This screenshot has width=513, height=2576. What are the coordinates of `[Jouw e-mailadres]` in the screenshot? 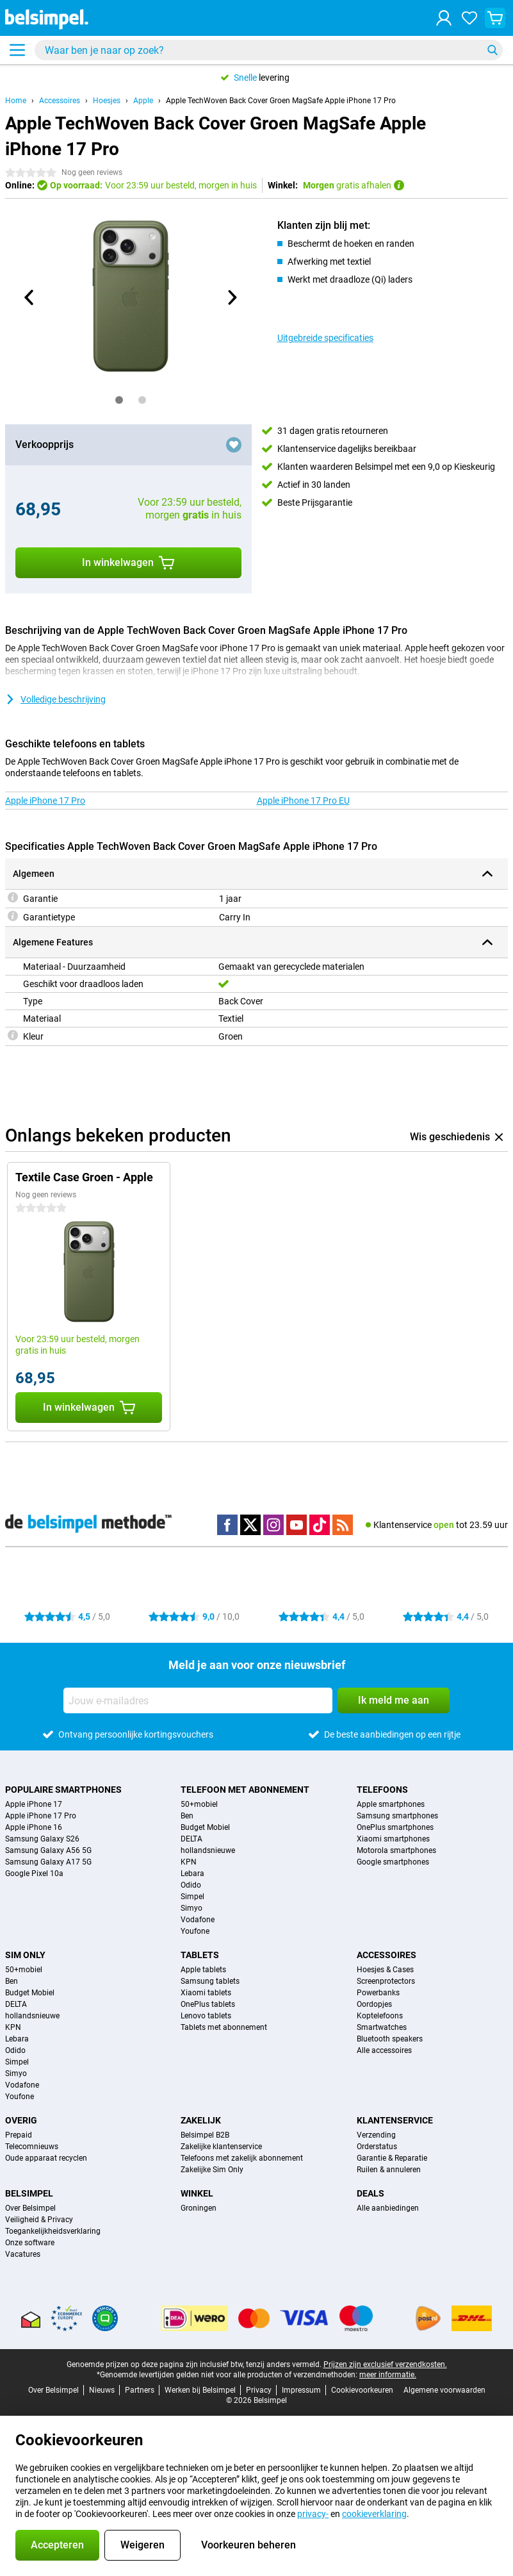 It's located at (197, 1700).